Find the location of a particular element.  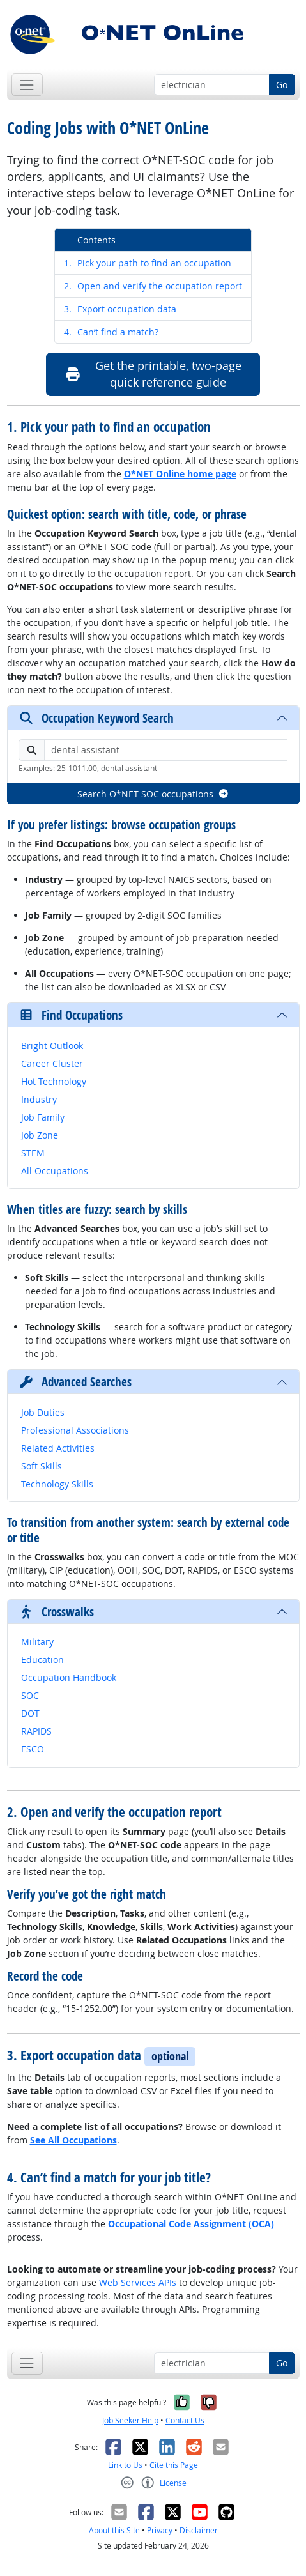

[Occupation keyword search] is located at coordinates (212, 85).